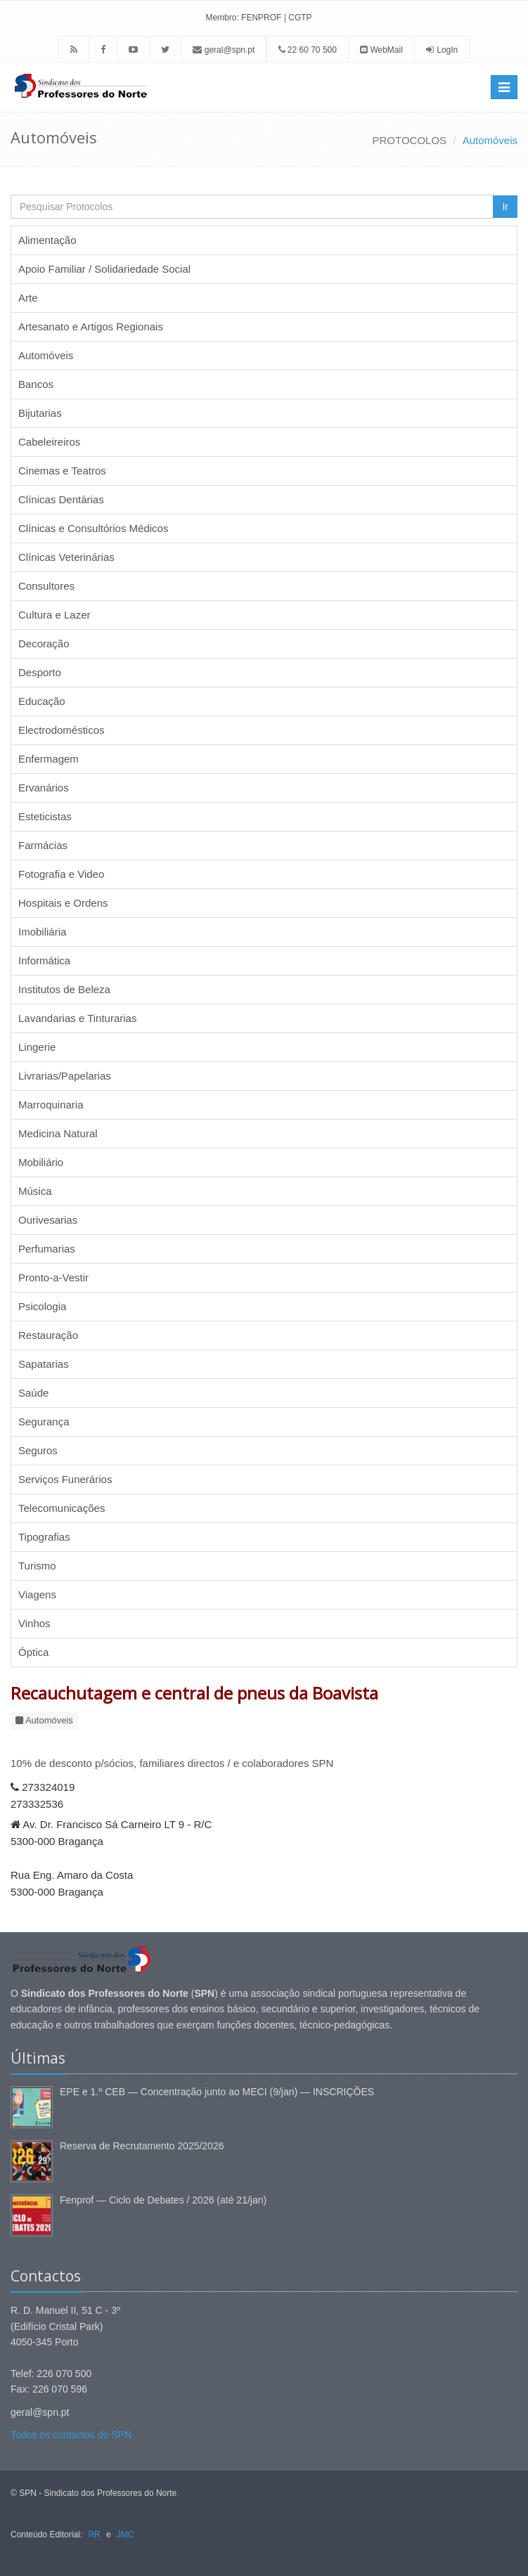 The image size is (528, 2576). I want to click on Clínicas Veterinárias, so click(66, 557).